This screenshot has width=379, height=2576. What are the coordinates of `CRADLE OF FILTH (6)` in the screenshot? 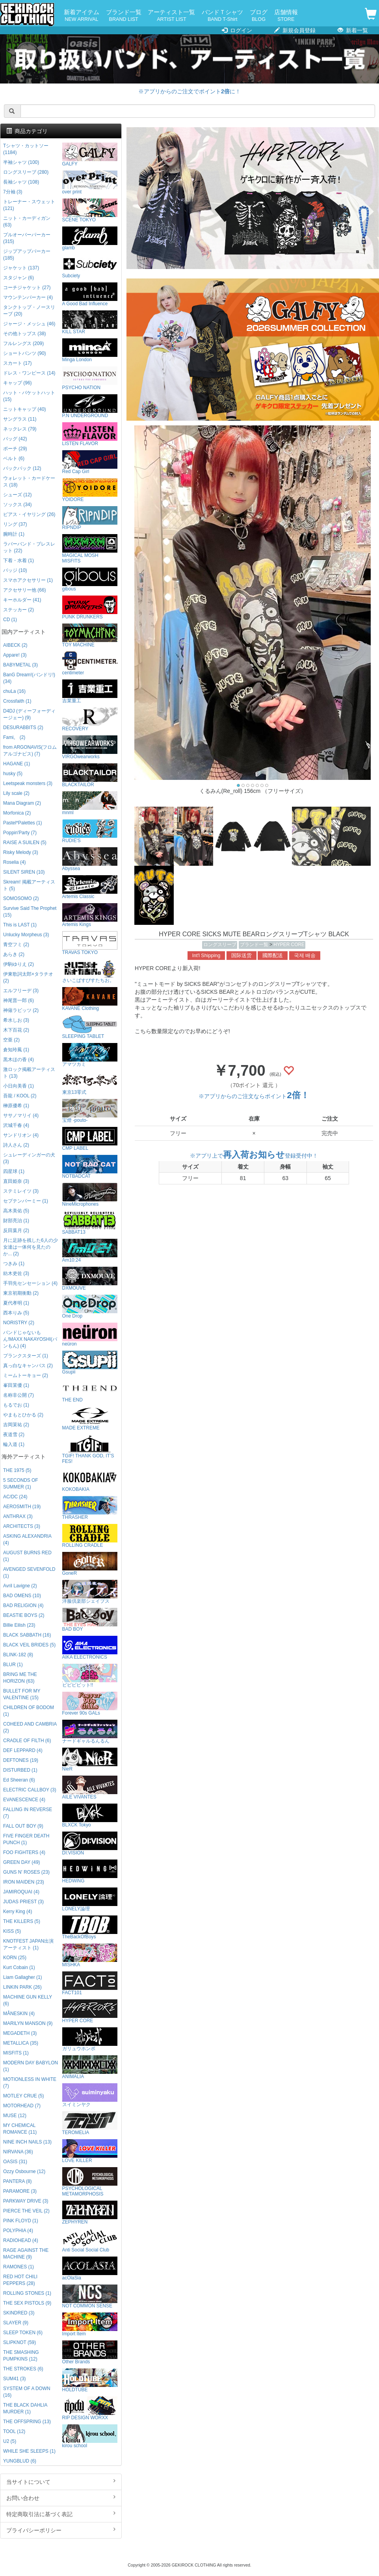 It's located at (27, 1740).